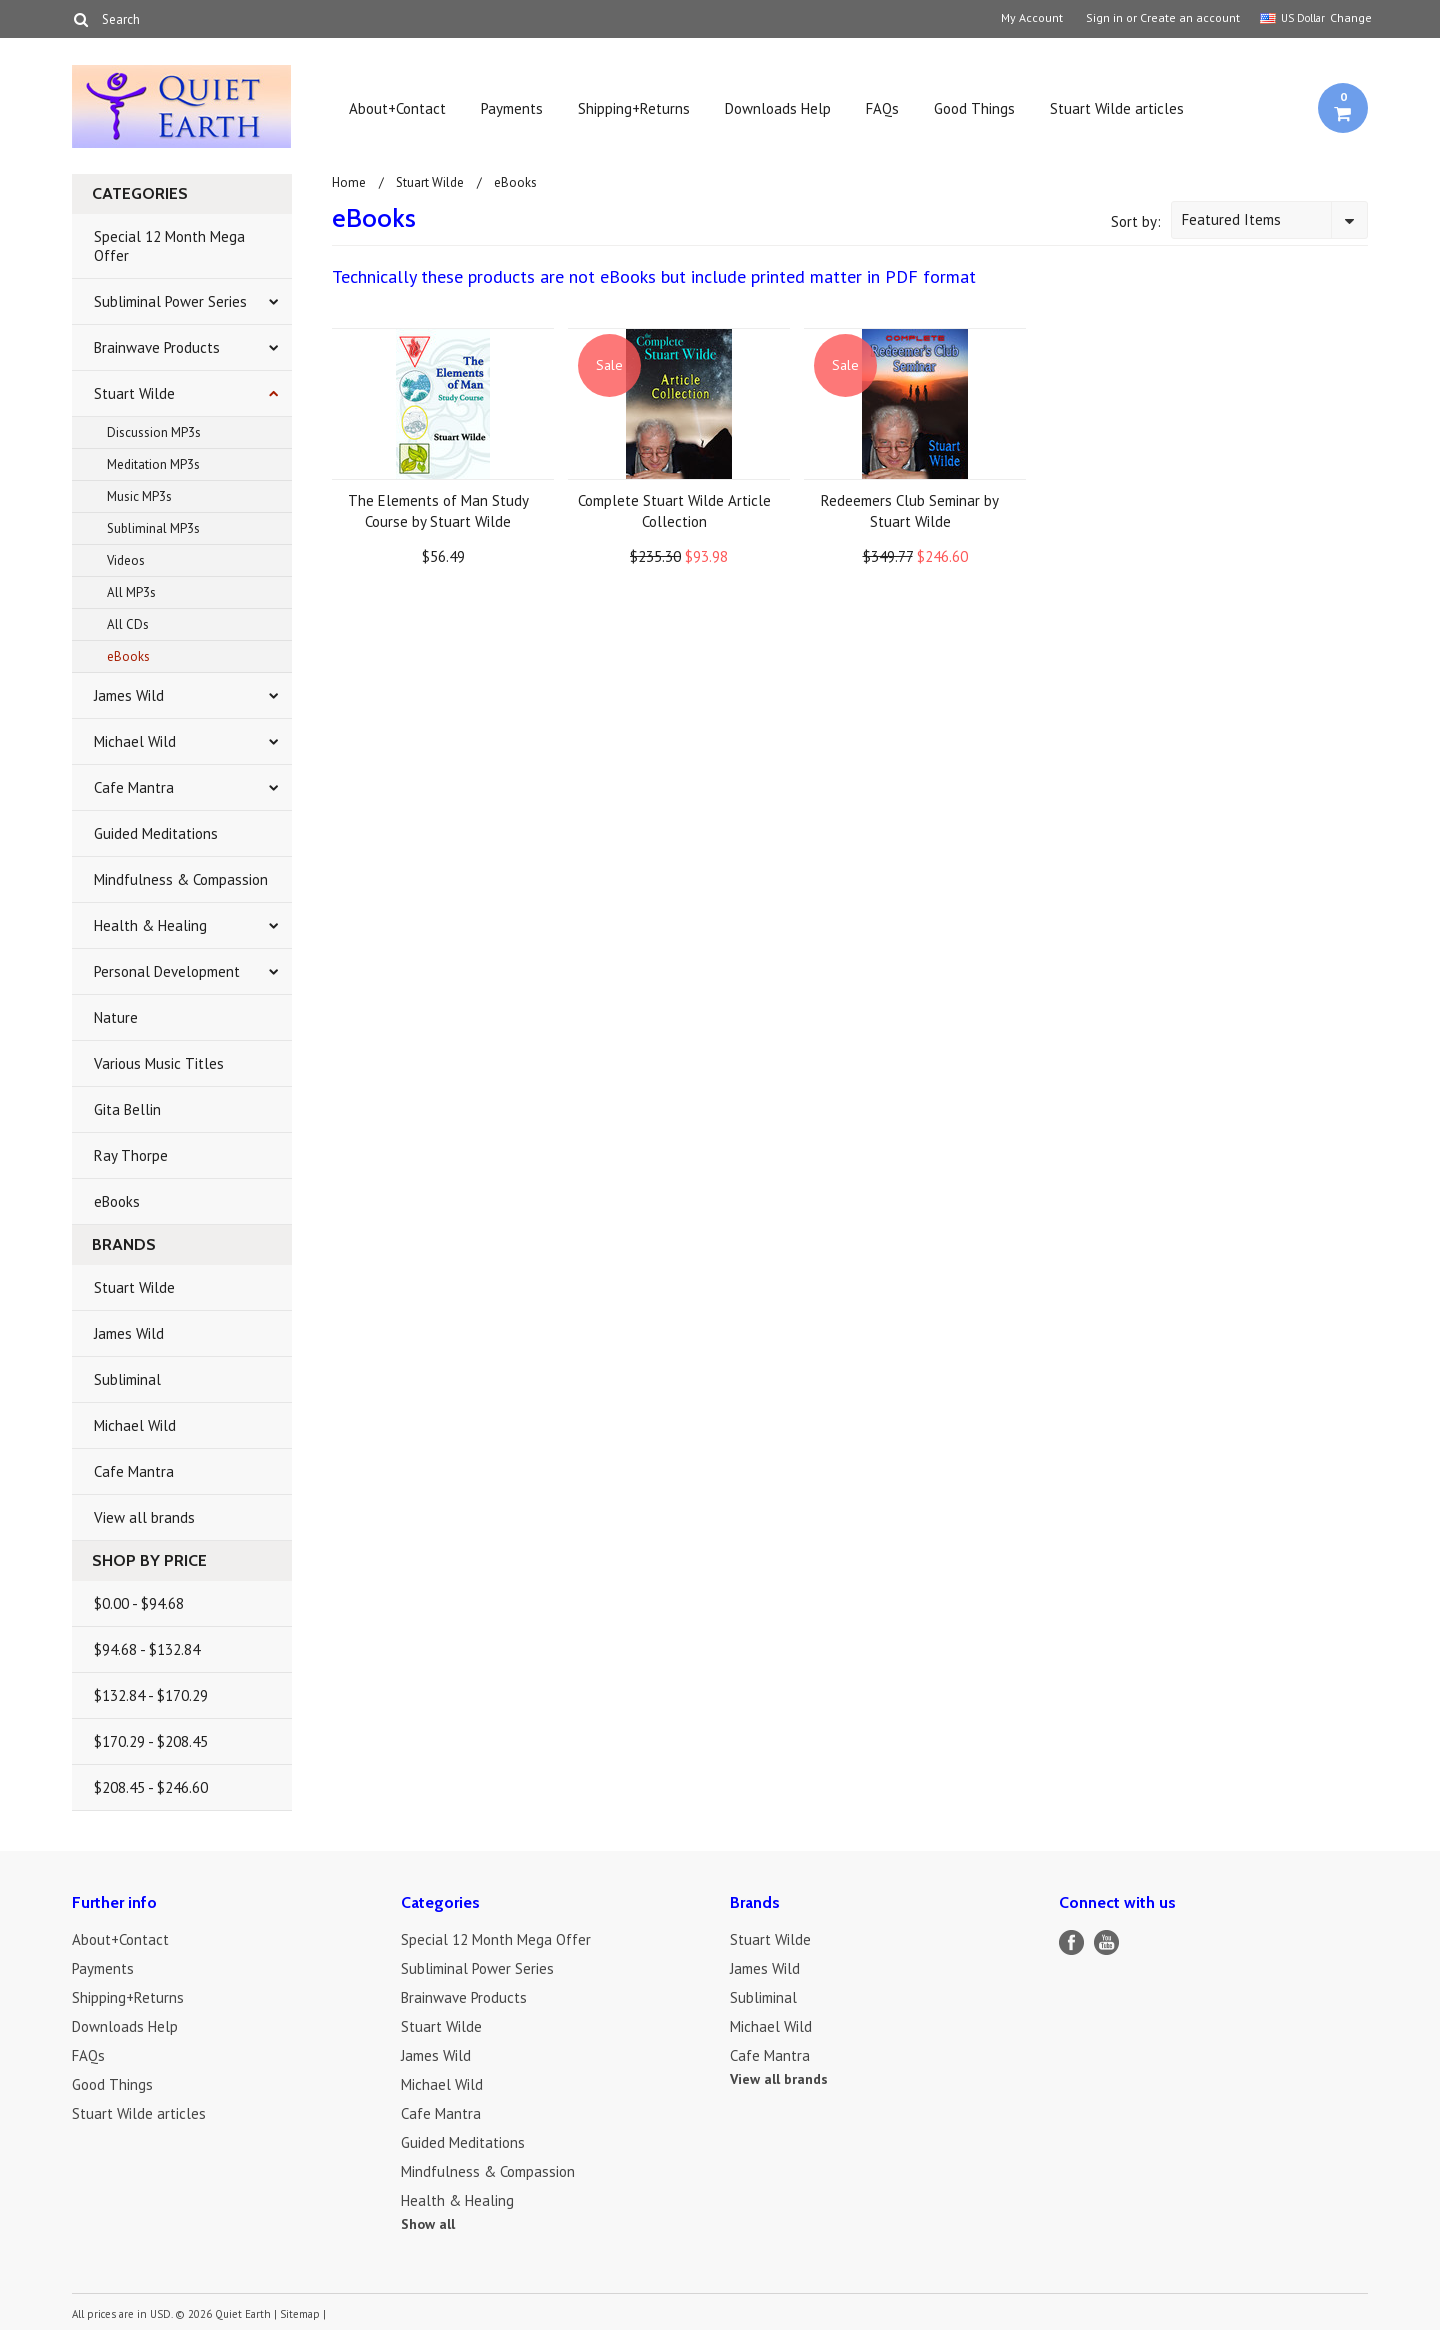 The width and height of the screenshot is (1440, 2330). Describe the element at coordinates (438, 511) in the screenshot. I see `The Elements of Man Study Course by Stuart Wilde` at that location.